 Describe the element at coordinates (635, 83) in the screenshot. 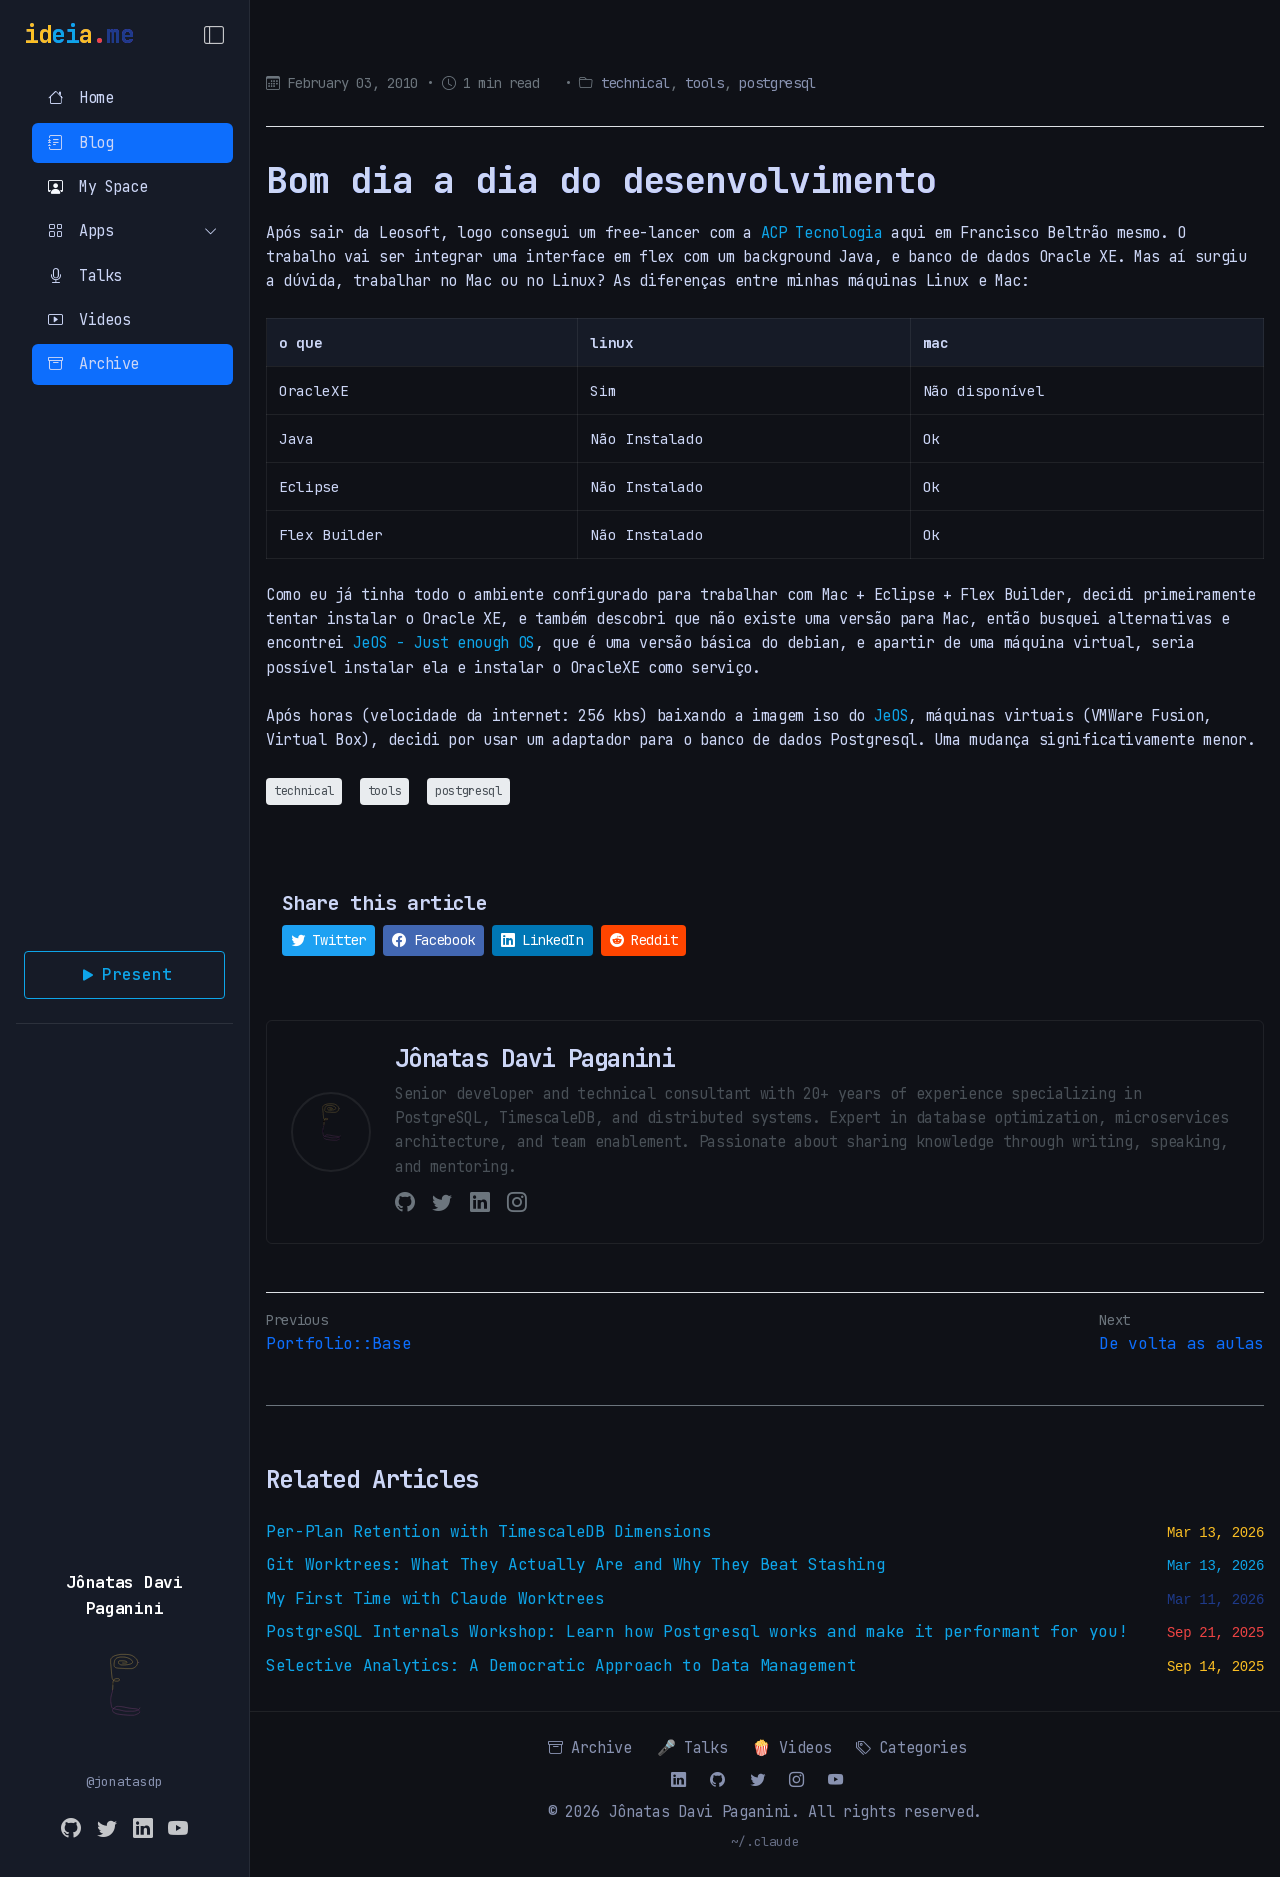

I see `technical` at that location.